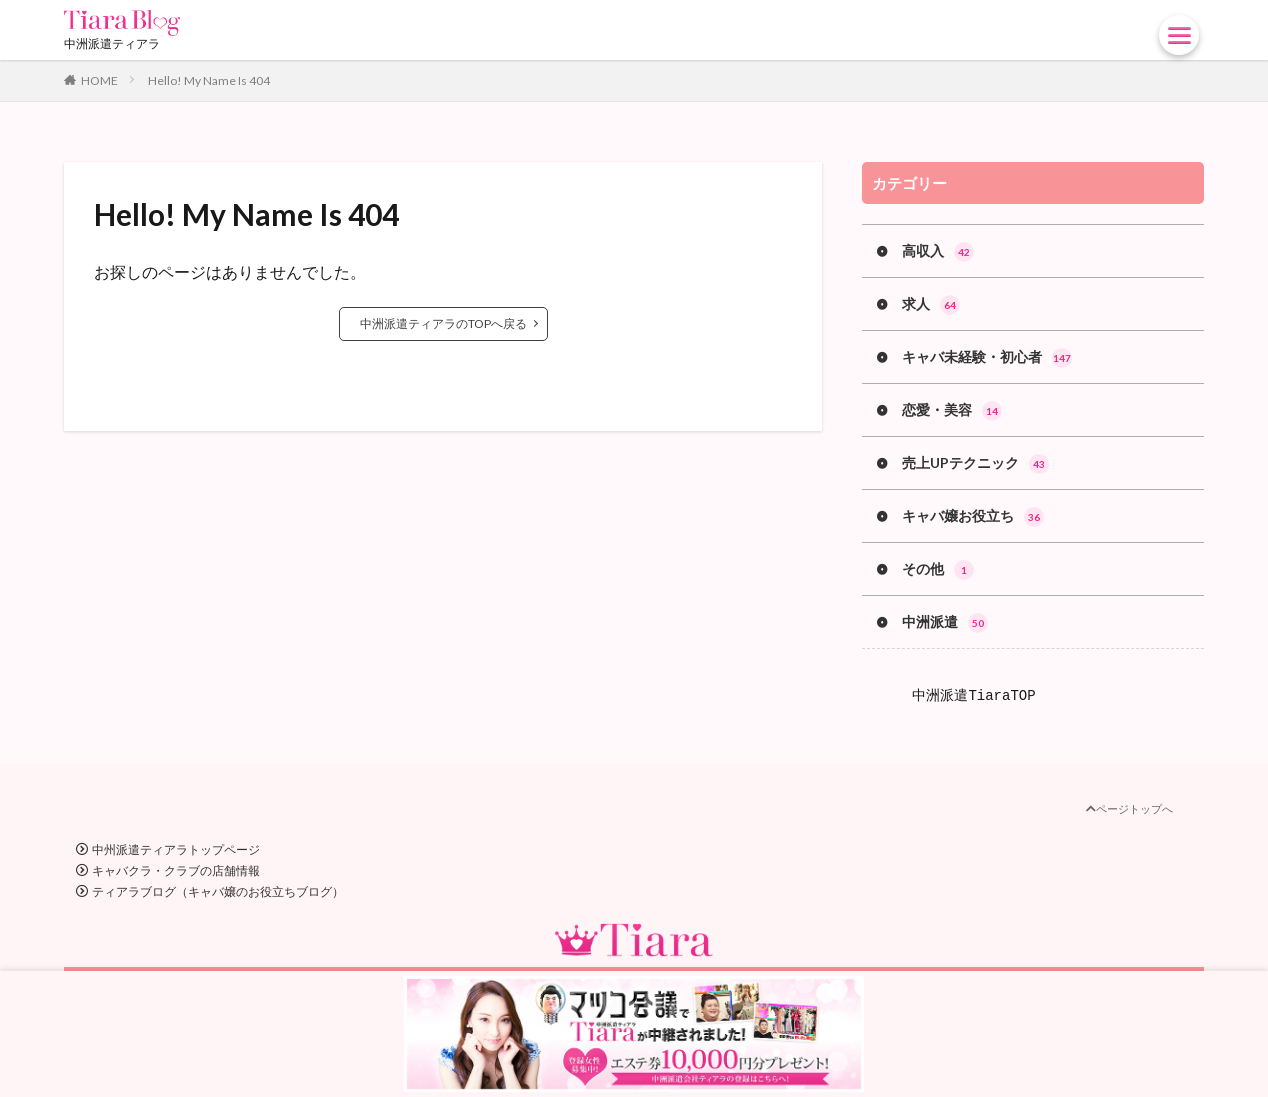 This screenshot has height=1097, width=1268. Describe the element at coordinates (973, 695) in the screenshot. I see `中洲派遣TiaraTOP` at that location.